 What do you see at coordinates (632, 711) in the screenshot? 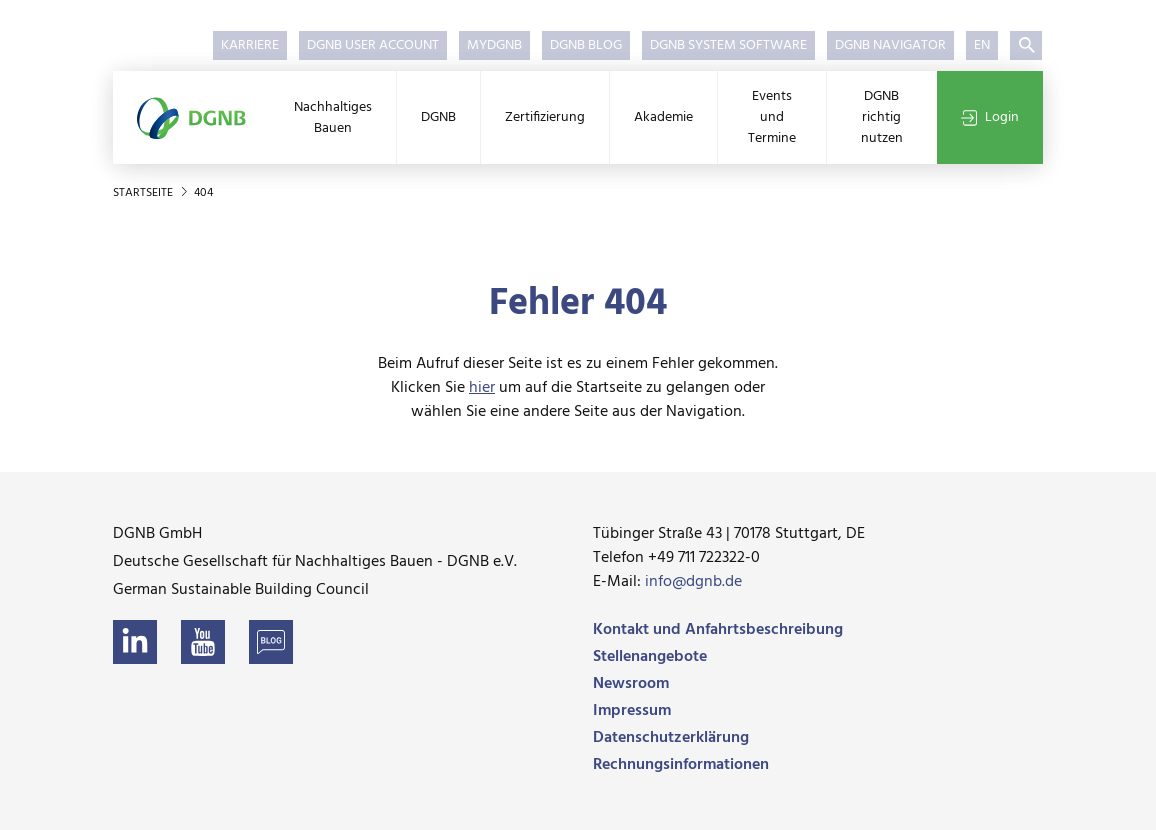
I see `Impressum` at bounding box center [632, 711].